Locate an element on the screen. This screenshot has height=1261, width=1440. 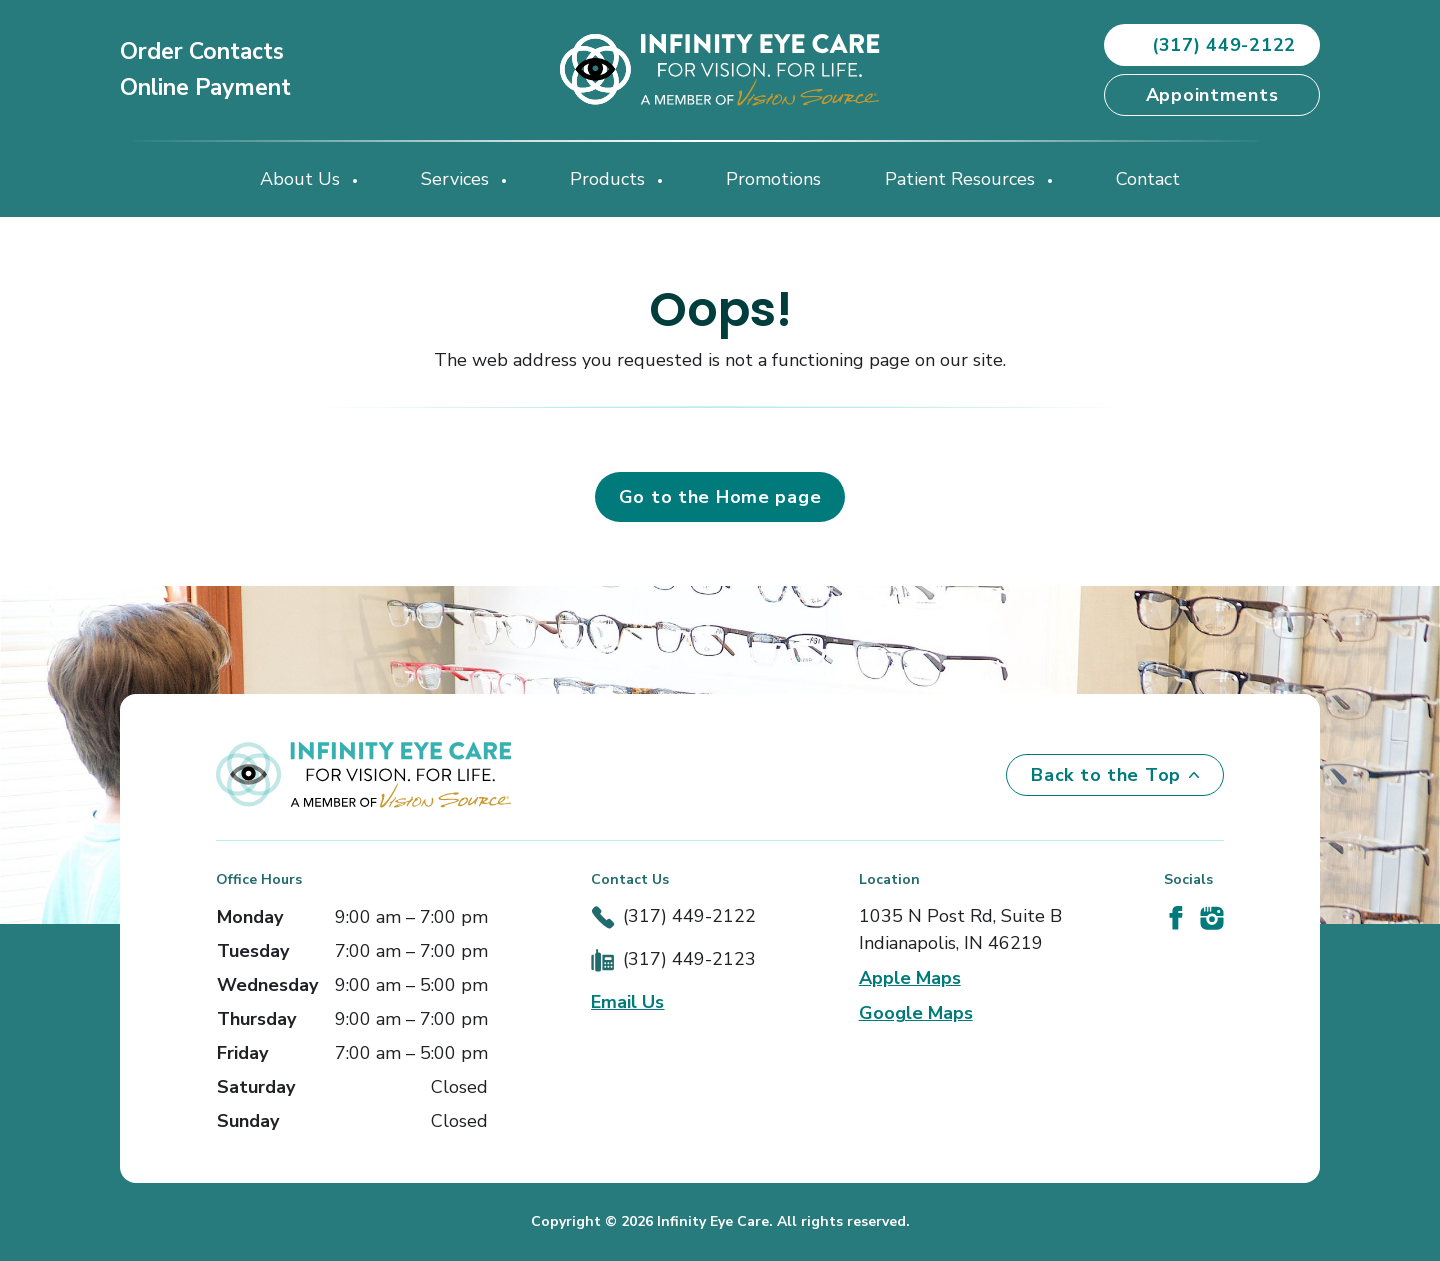
Go to the Home page [button] is located at coordinates (720, 497).